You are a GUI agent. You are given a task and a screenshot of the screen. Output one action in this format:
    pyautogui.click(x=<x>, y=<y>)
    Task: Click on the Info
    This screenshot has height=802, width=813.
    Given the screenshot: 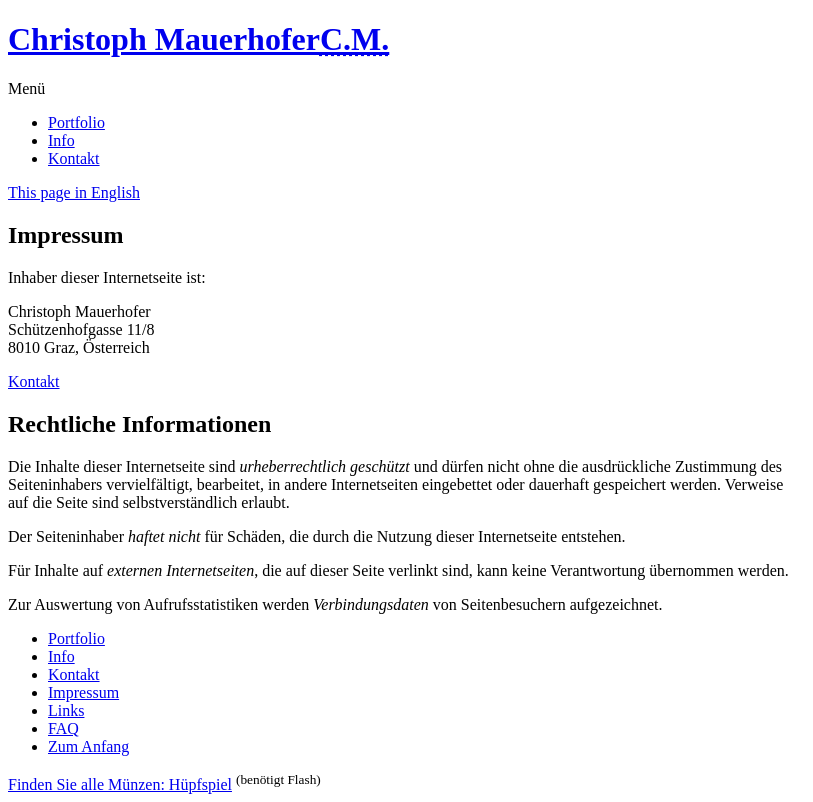 What is the action you would take?
    pyautogui.click(x=61, y=140)
    